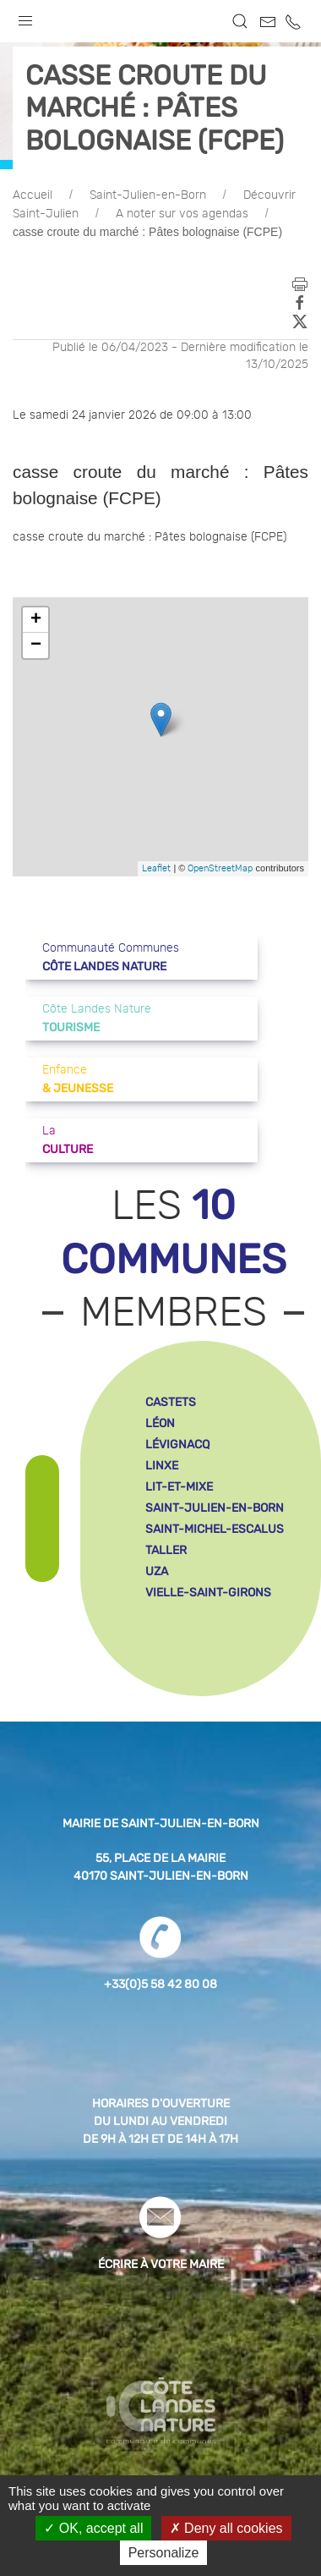  What do you see at coordinates (166, 1550) in the screenshot?
I see `taller` at bounding box center [166, 1550].